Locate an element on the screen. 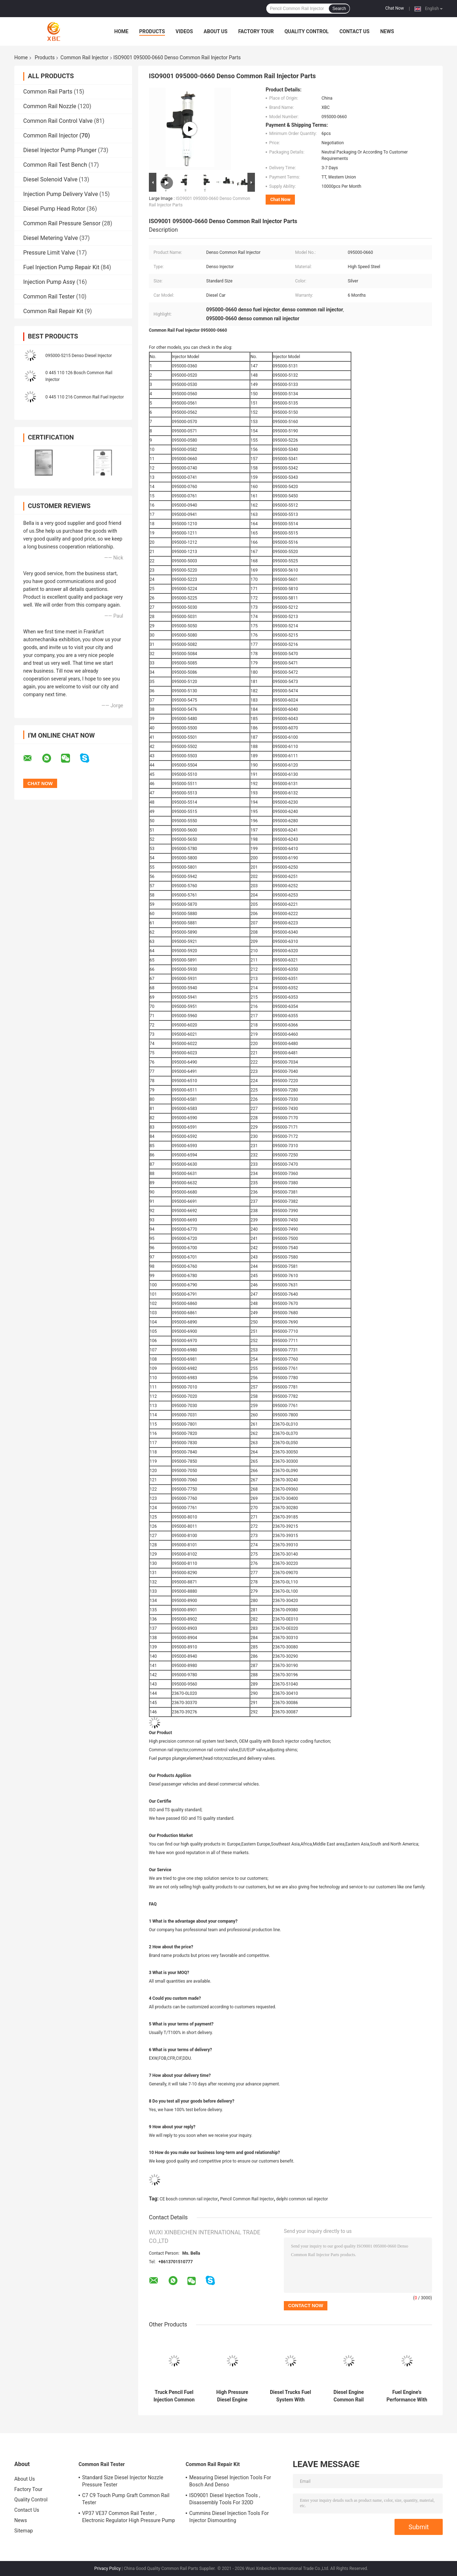  CE bosch common rail injector is located at coordinates (189, 2198).